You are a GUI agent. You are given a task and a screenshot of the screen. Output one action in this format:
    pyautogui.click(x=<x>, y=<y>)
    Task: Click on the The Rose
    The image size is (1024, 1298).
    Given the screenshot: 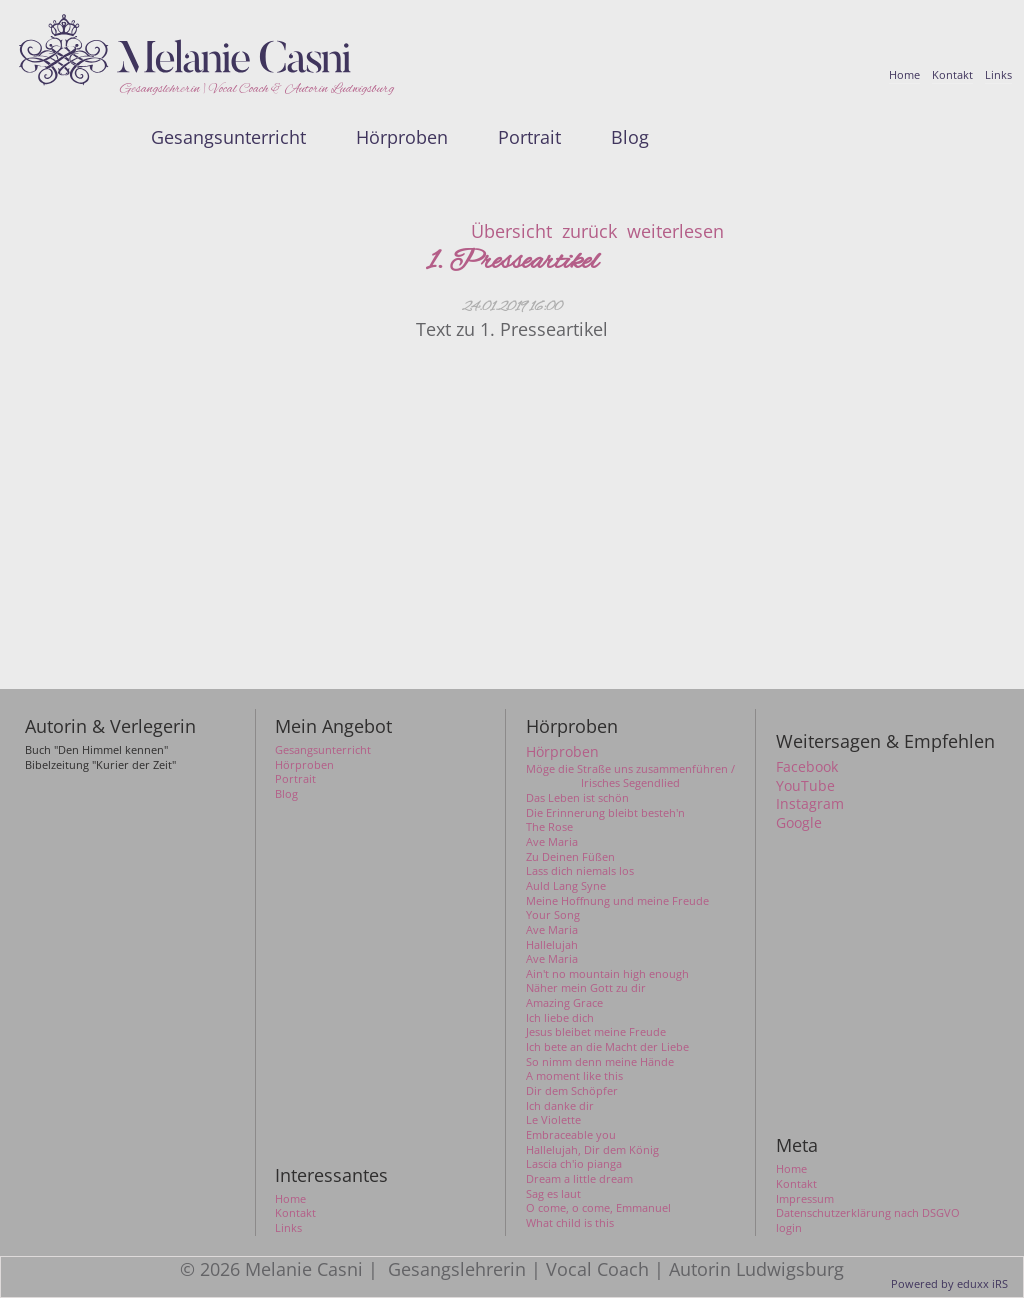 What is the action you would take?
    pyautogui.click(x=549, y=827)
    